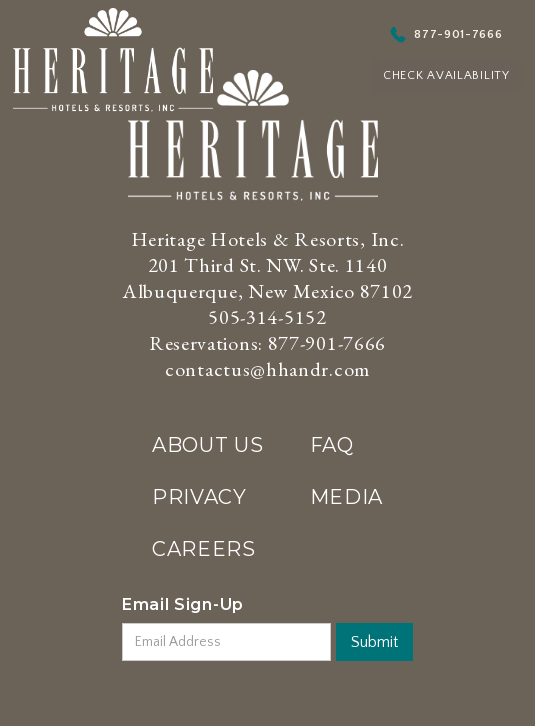  What do you see at coordinates (208, 445) in the screenshot?
I see `ABOUT US‍` at bounding box center [208, 445].